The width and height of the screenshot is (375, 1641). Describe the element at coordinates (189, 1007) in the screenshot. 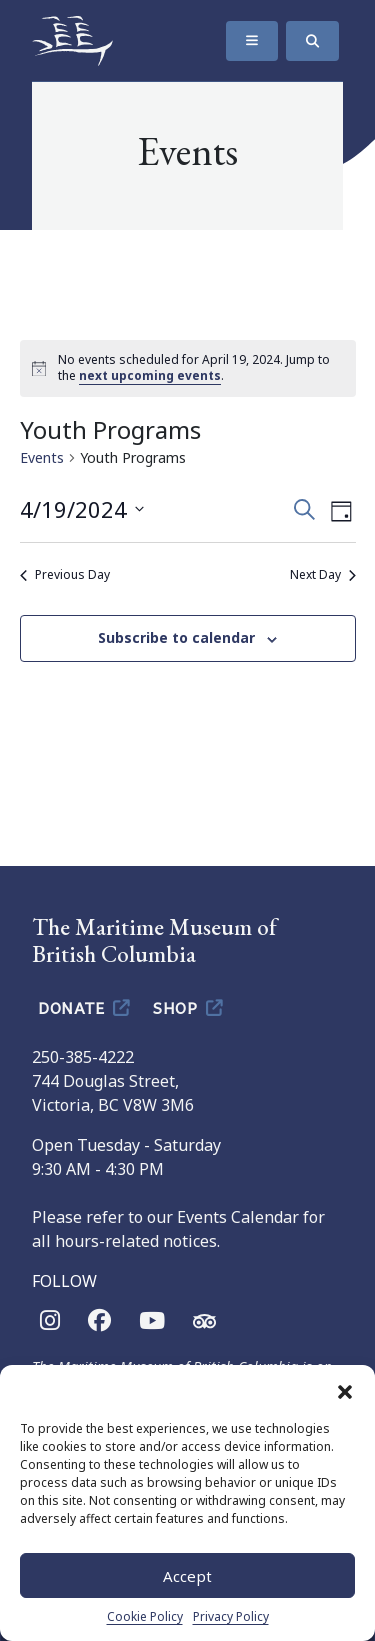

I see `Shop` at that location.